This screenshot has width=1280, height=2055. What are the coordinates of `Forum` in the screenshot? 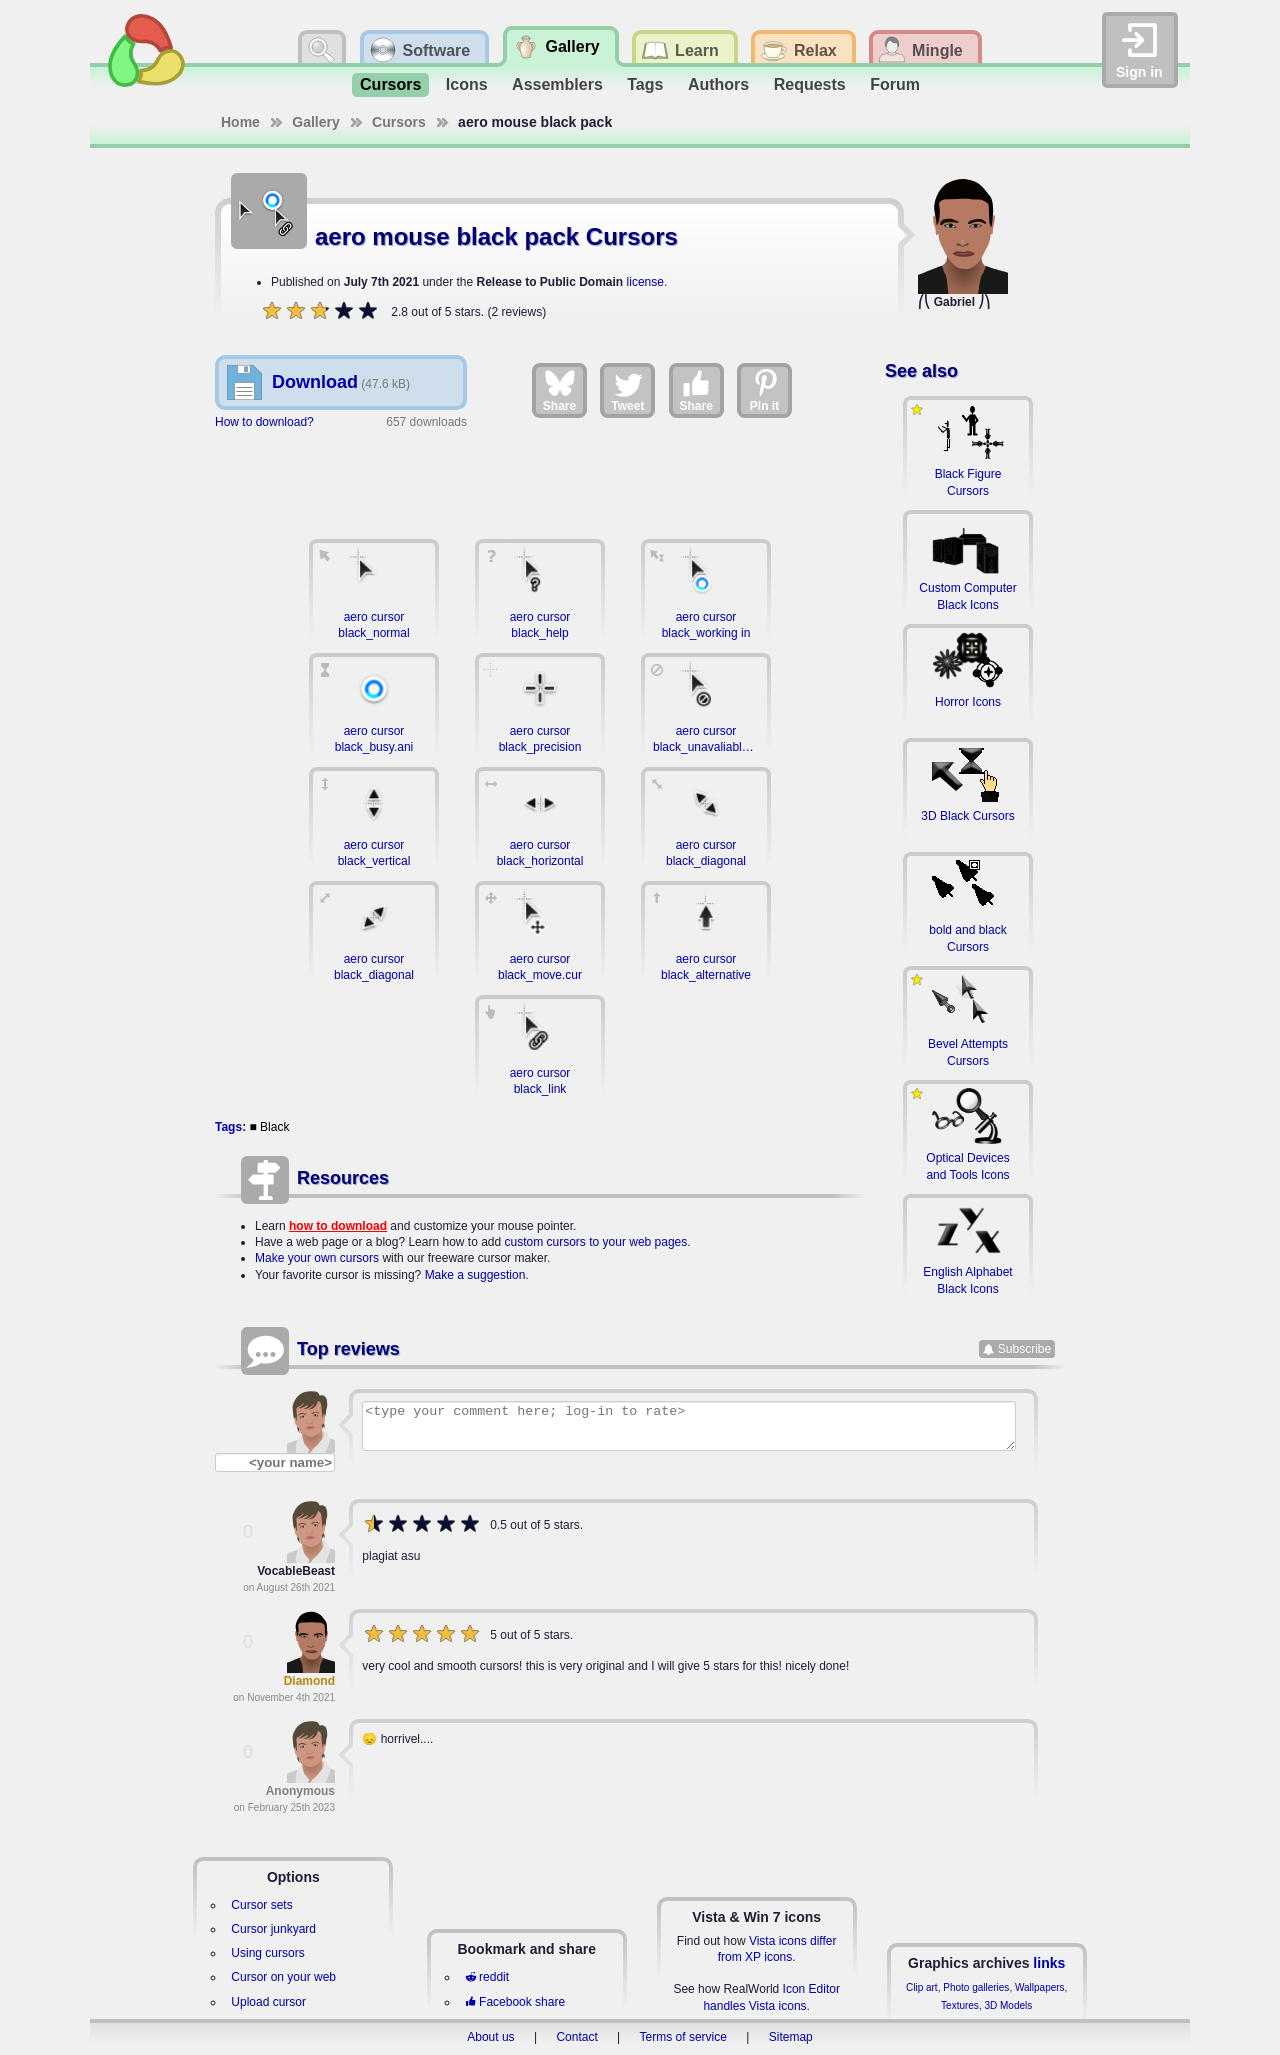 It's located at (895, 84).